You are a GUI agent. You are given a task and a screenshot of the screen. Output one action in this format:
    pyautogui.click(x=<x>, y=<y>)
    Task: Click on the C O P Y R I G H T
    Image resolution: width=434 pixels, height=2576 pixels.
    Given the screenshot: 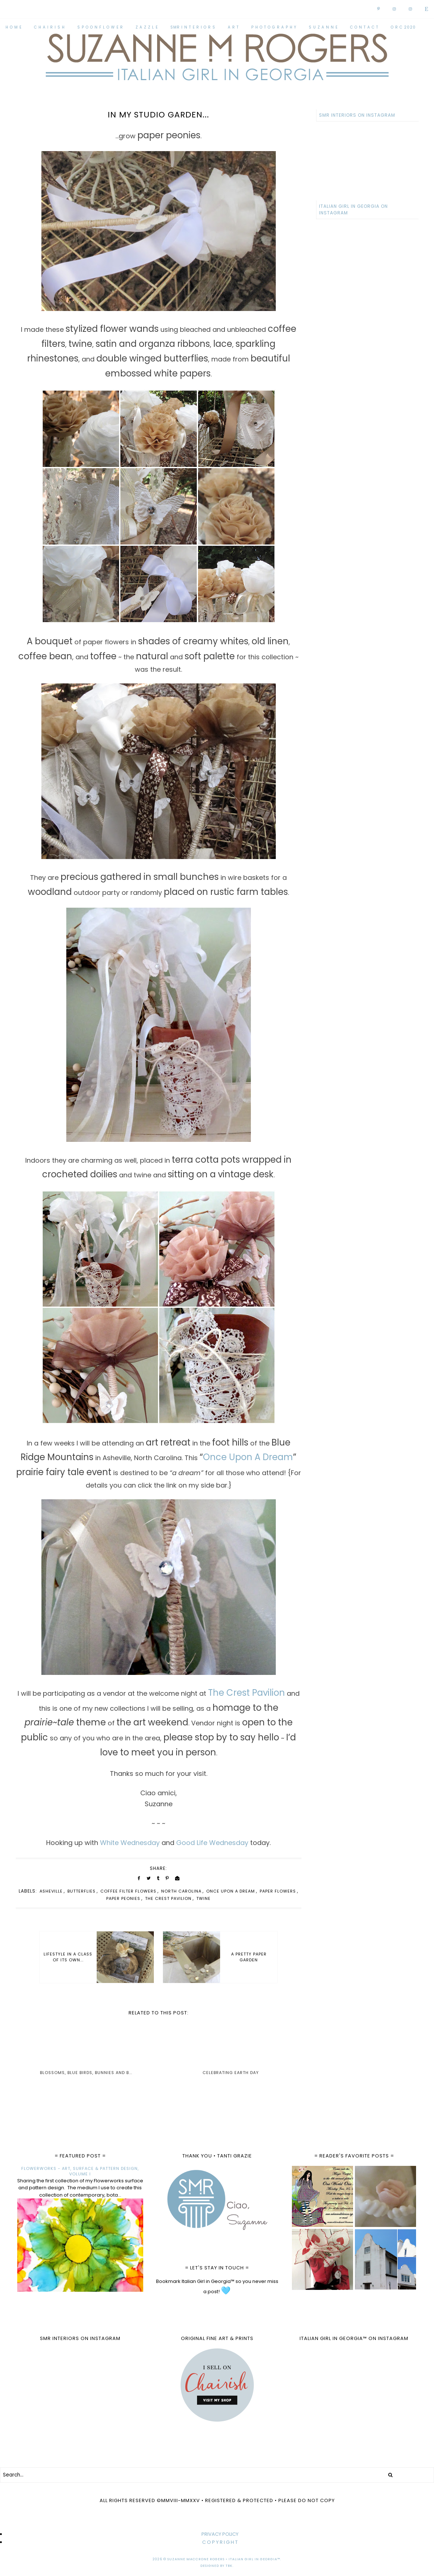 What is the action you would take?
    pyautogui.click(x=220, y=2542)
    